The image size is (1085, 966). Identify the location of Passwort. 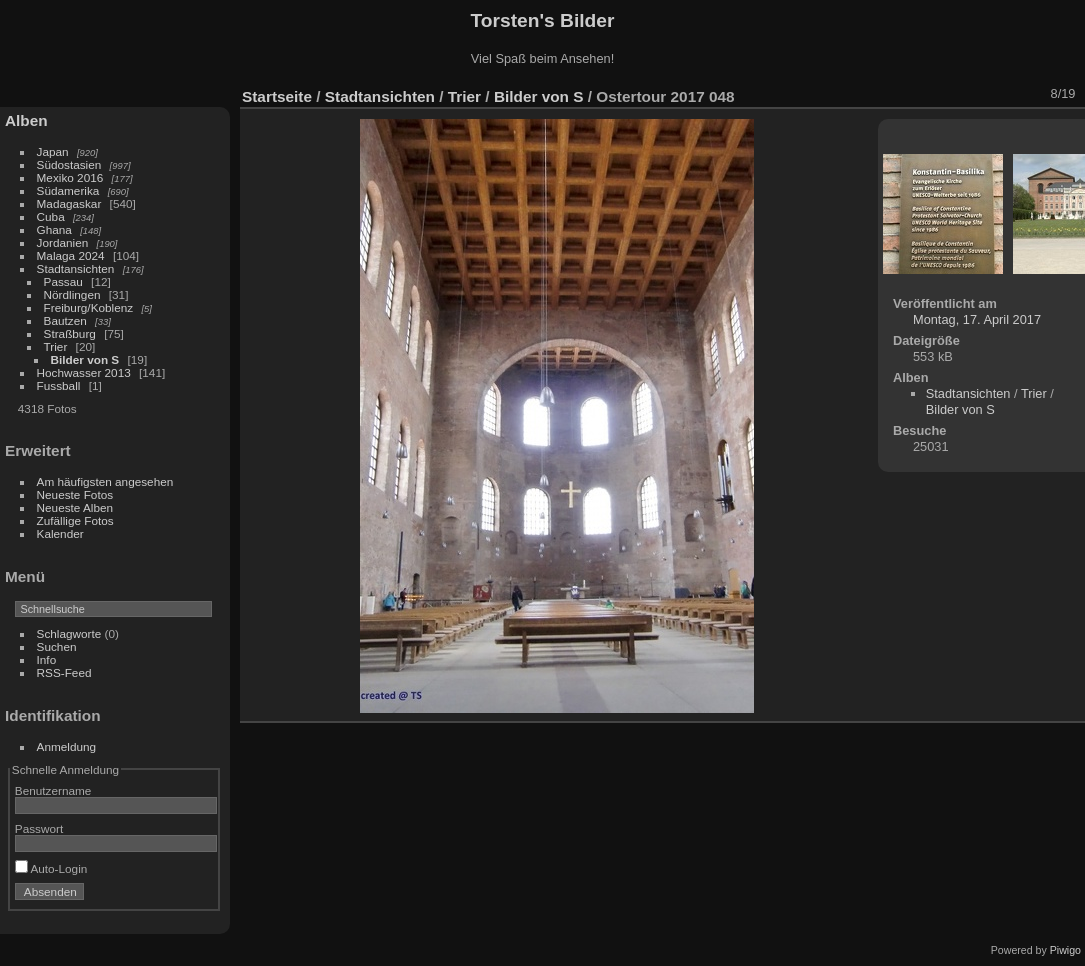
(39, 828).